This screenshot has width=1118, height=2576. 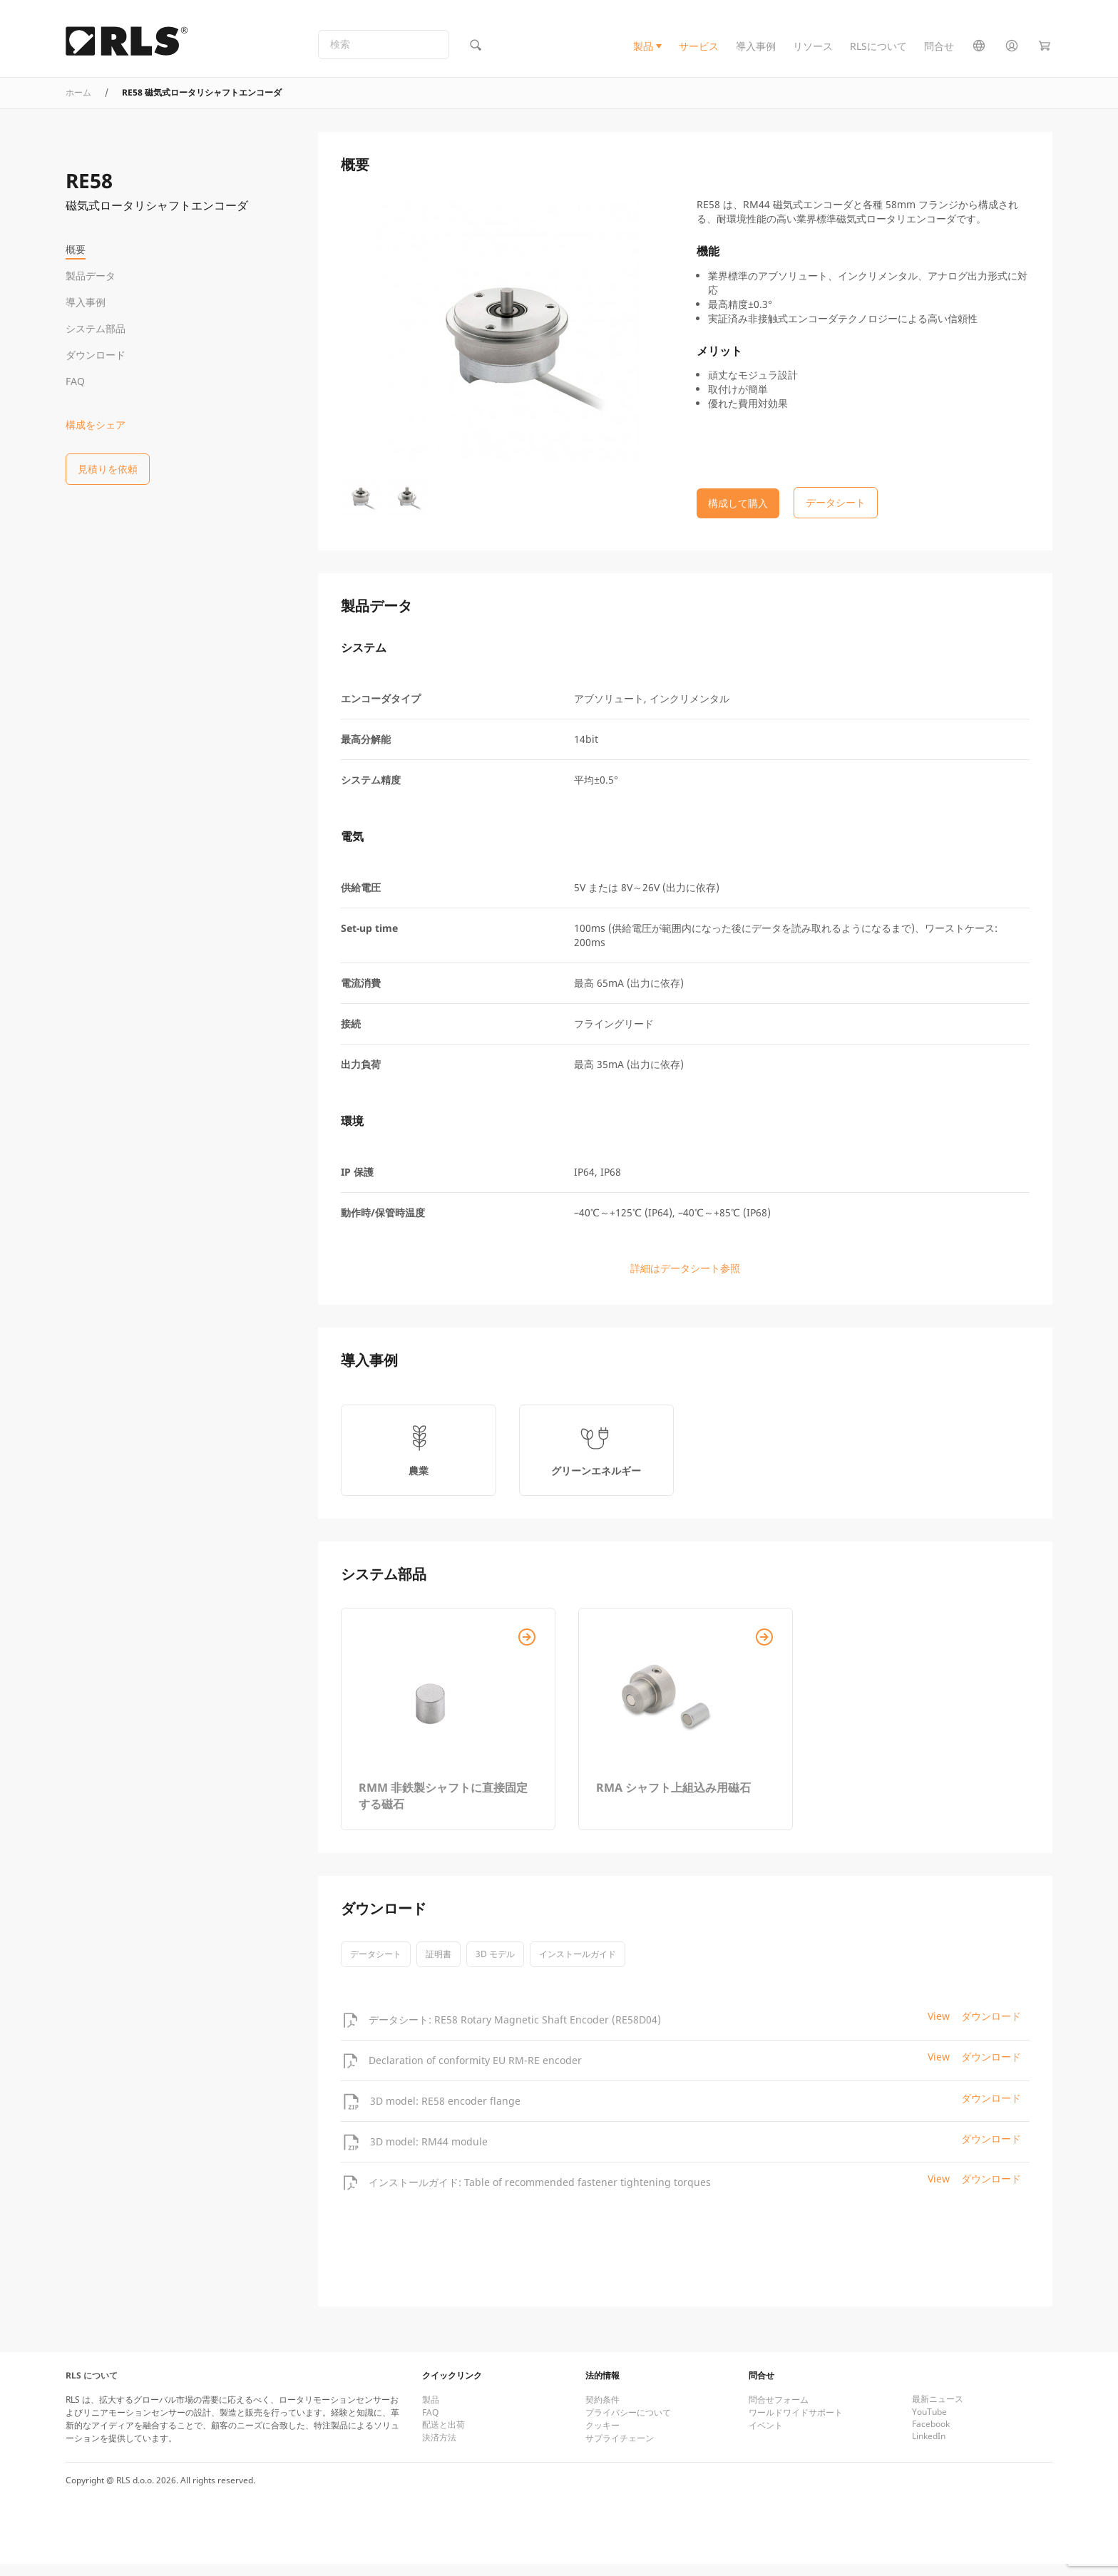 I want to click on データシート, so click(x=375, y=1966).